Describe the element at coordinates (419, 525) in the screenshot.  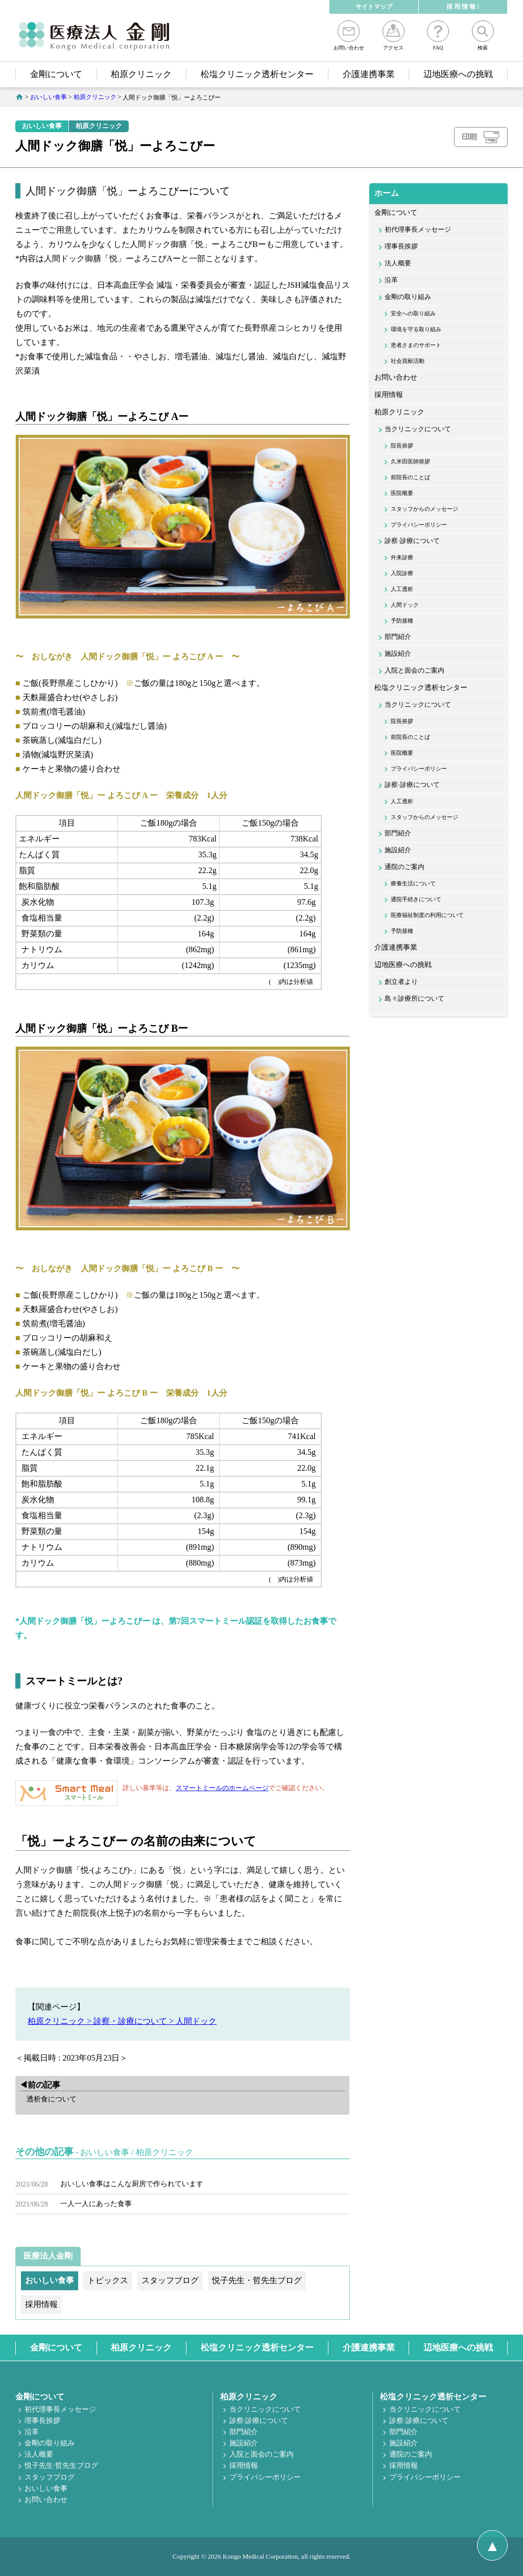
I see `プライバシーポリシー` at that location.